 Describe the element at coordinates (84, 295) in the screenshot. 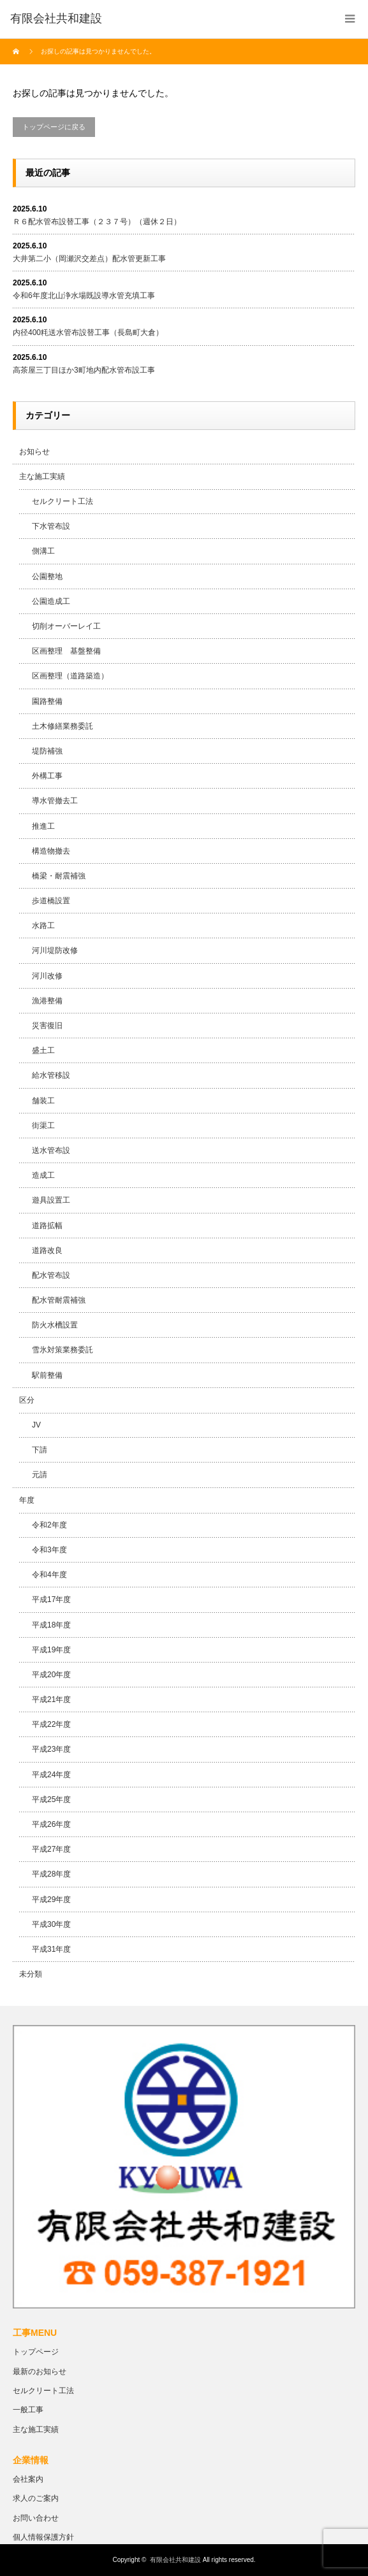

I see `令和6年度北山浄水場既設導水管充填工事` at that location.